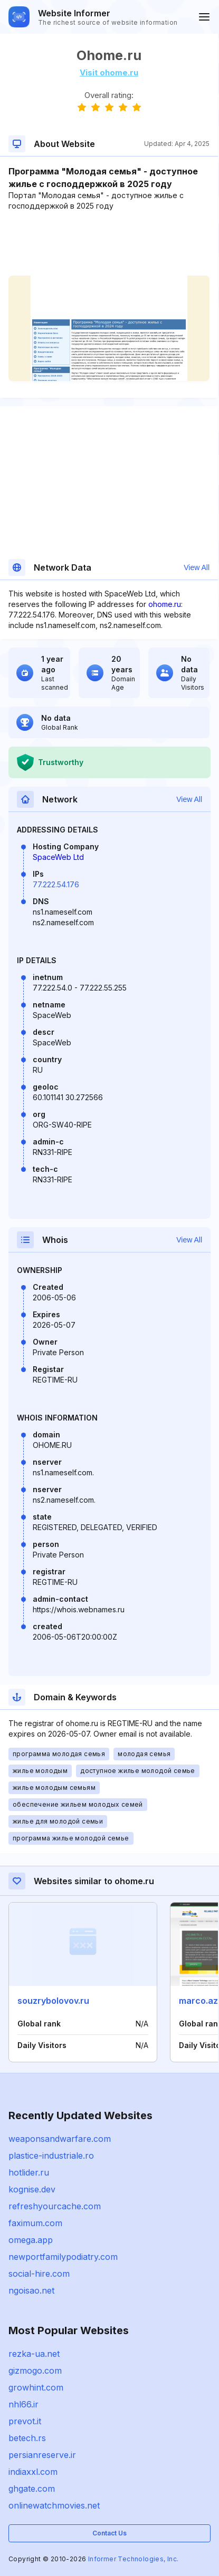  I want to click on indiaxxl.com, so click(33, 2471).